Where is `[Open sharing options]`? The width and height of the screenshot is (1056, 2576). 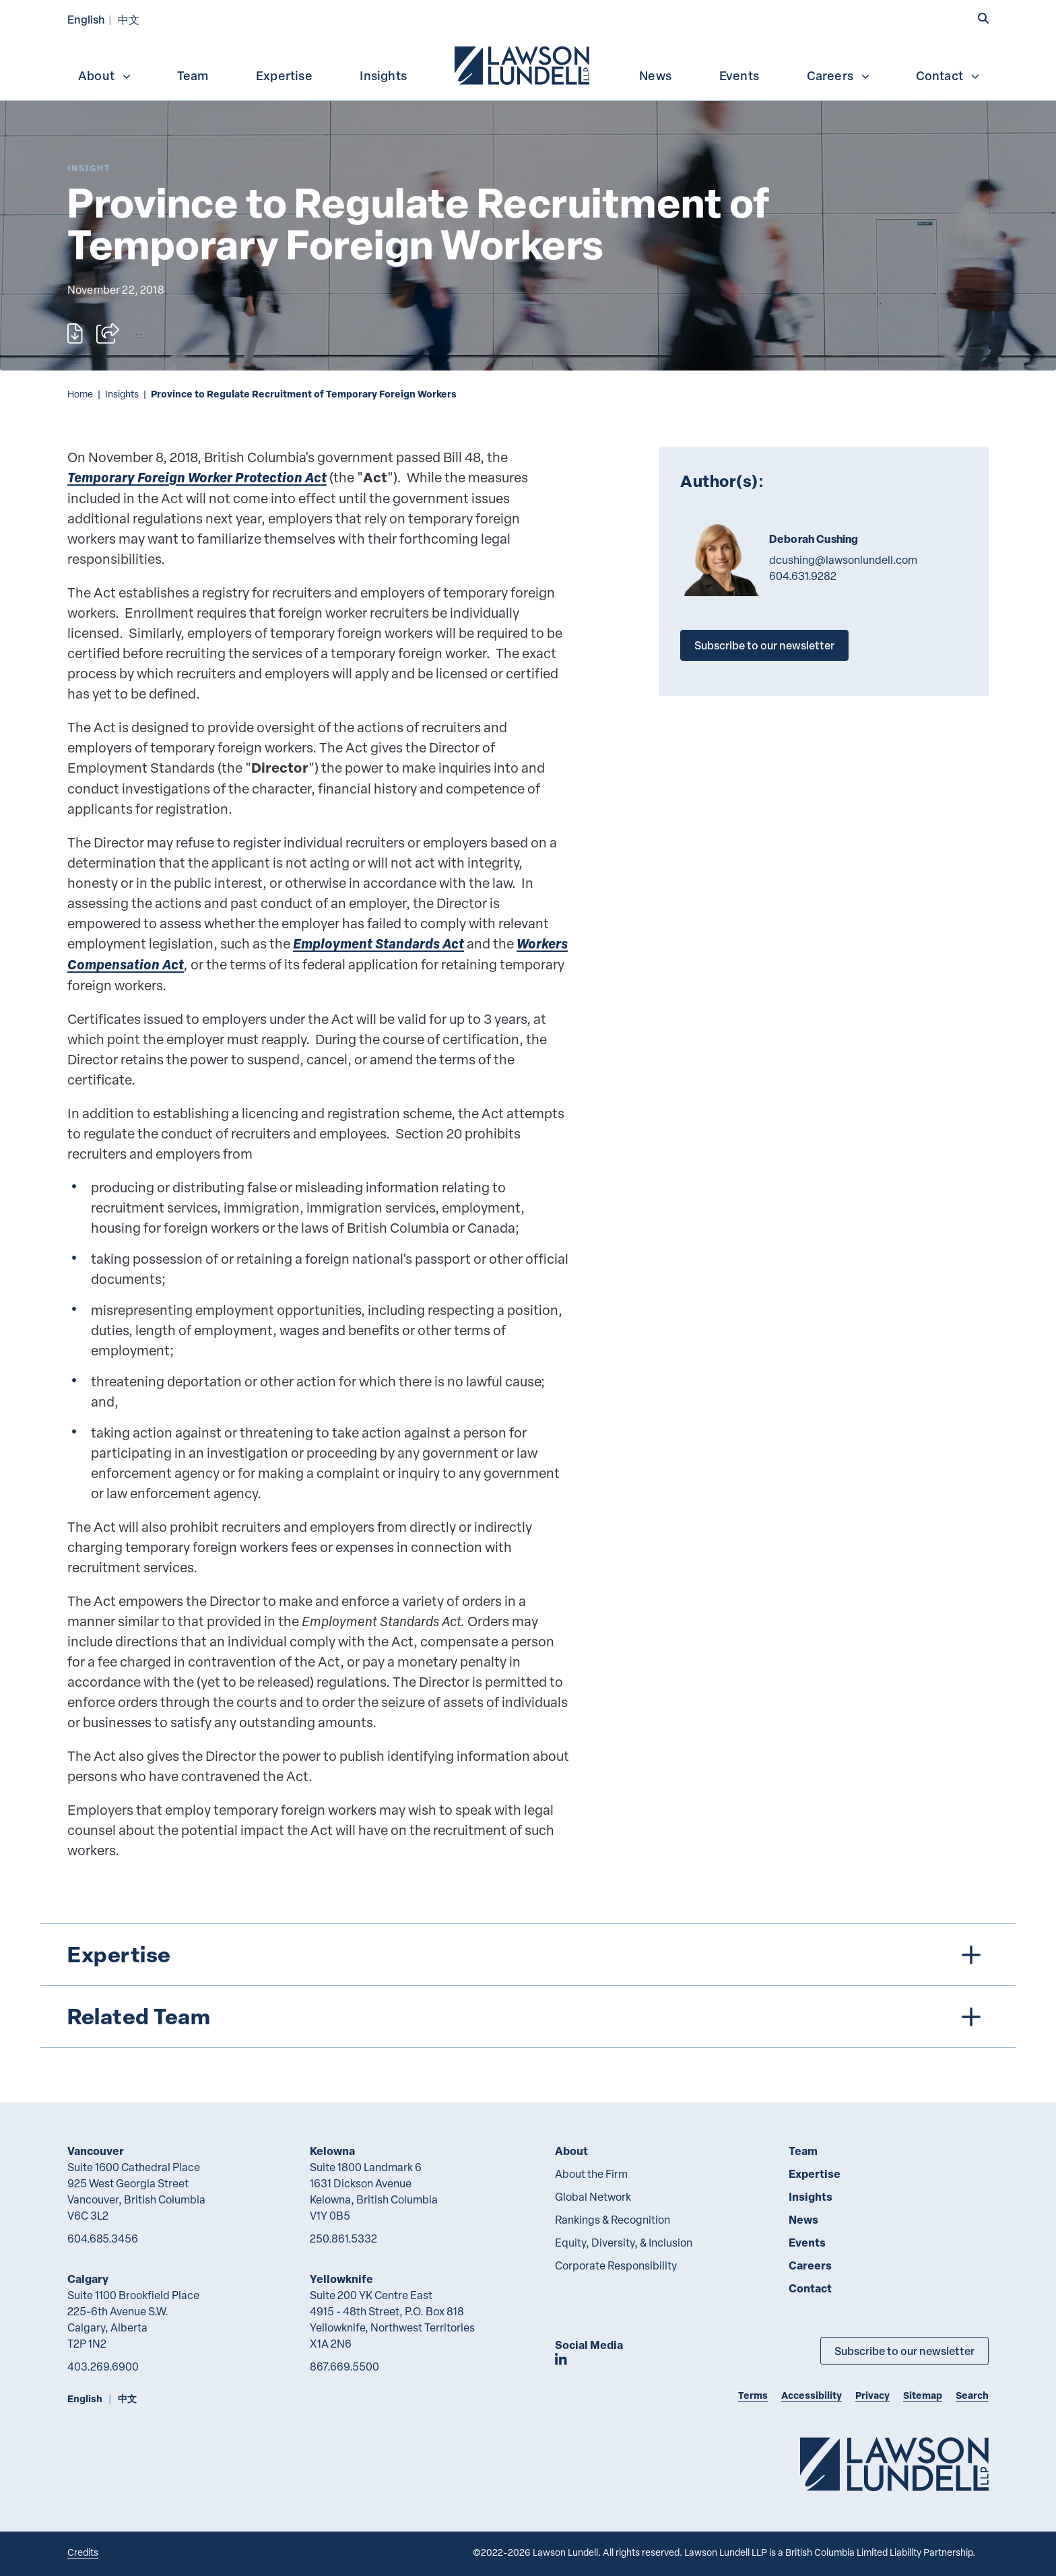 [Open sharing options] is located at coordinates (107, 333).